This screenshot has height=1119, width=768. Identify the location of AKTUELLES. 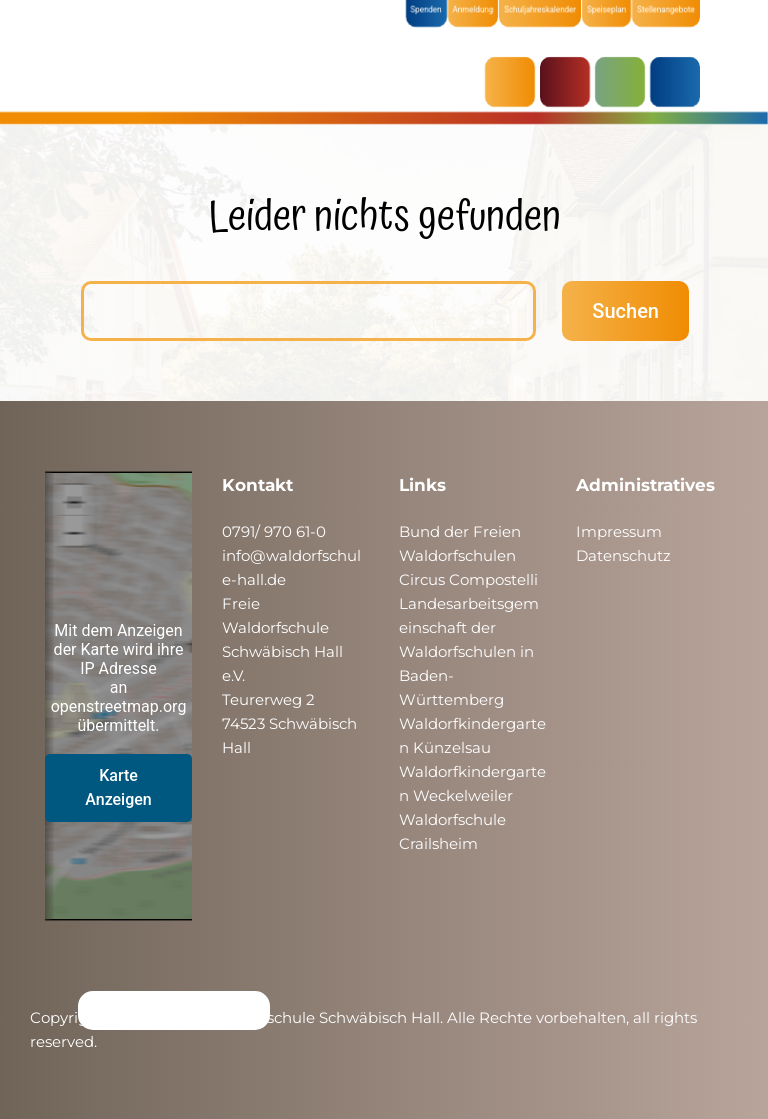
(515, 82).